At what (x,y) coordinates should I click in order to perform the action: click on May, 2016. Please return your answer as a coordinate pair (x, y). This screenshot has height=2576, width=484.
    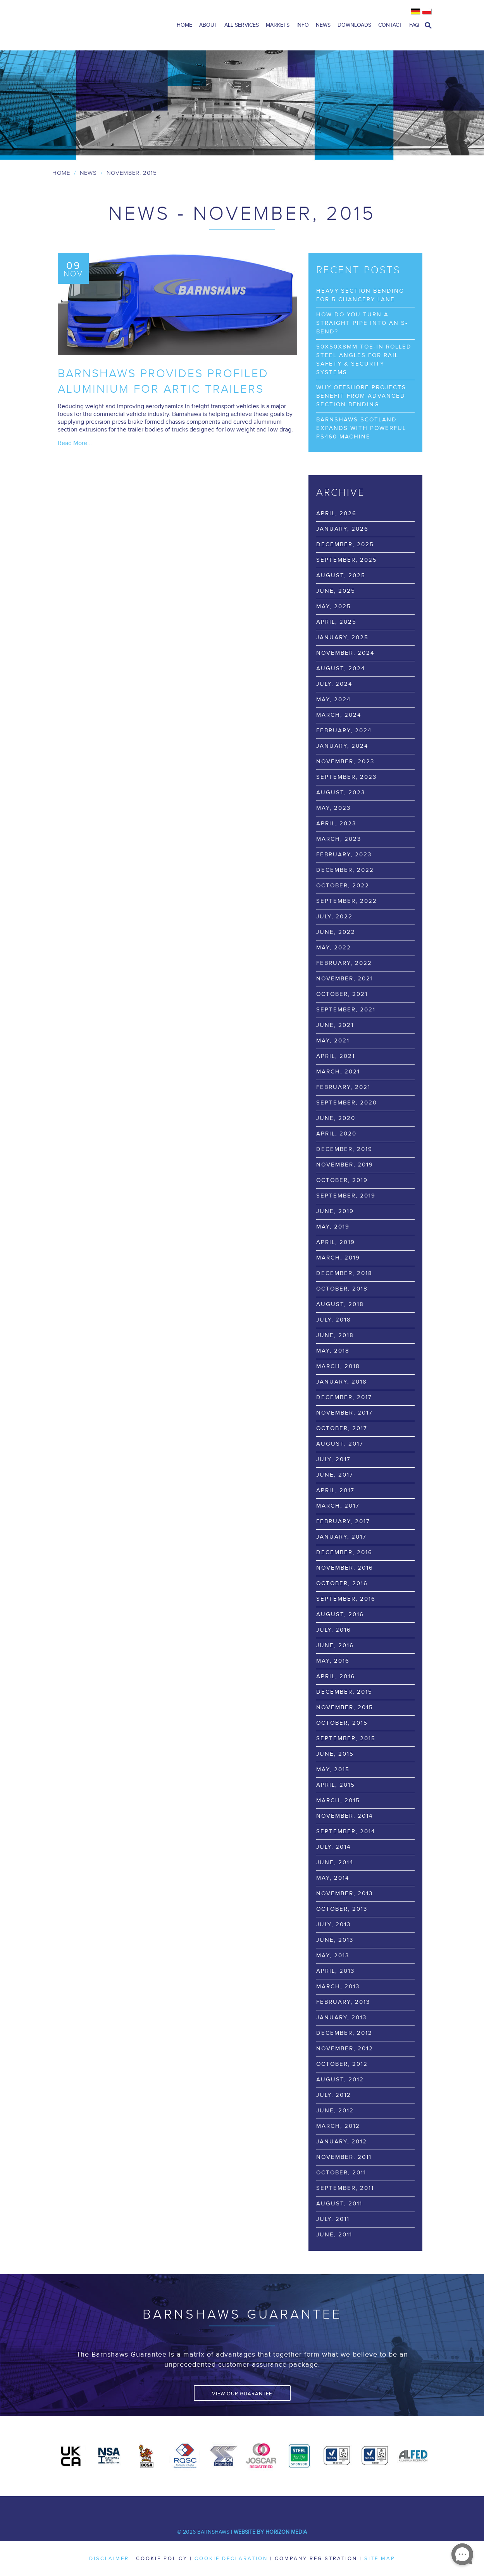
    Looking at the image, I should click on (333, 1661).